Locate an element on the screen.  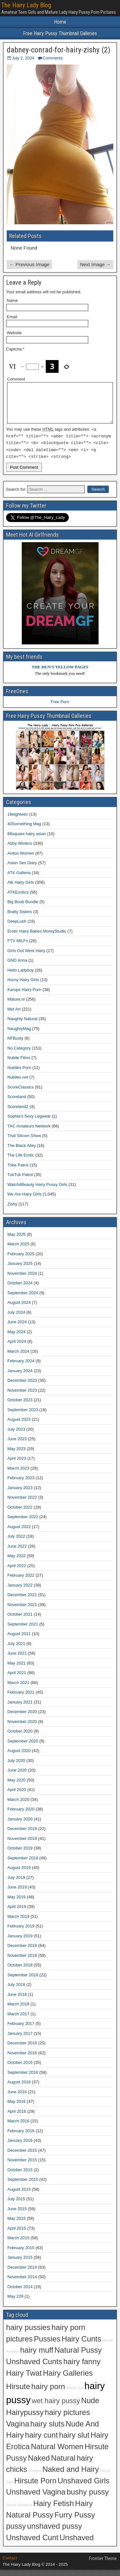
October 2023 is located at coordinates (20, 1406).